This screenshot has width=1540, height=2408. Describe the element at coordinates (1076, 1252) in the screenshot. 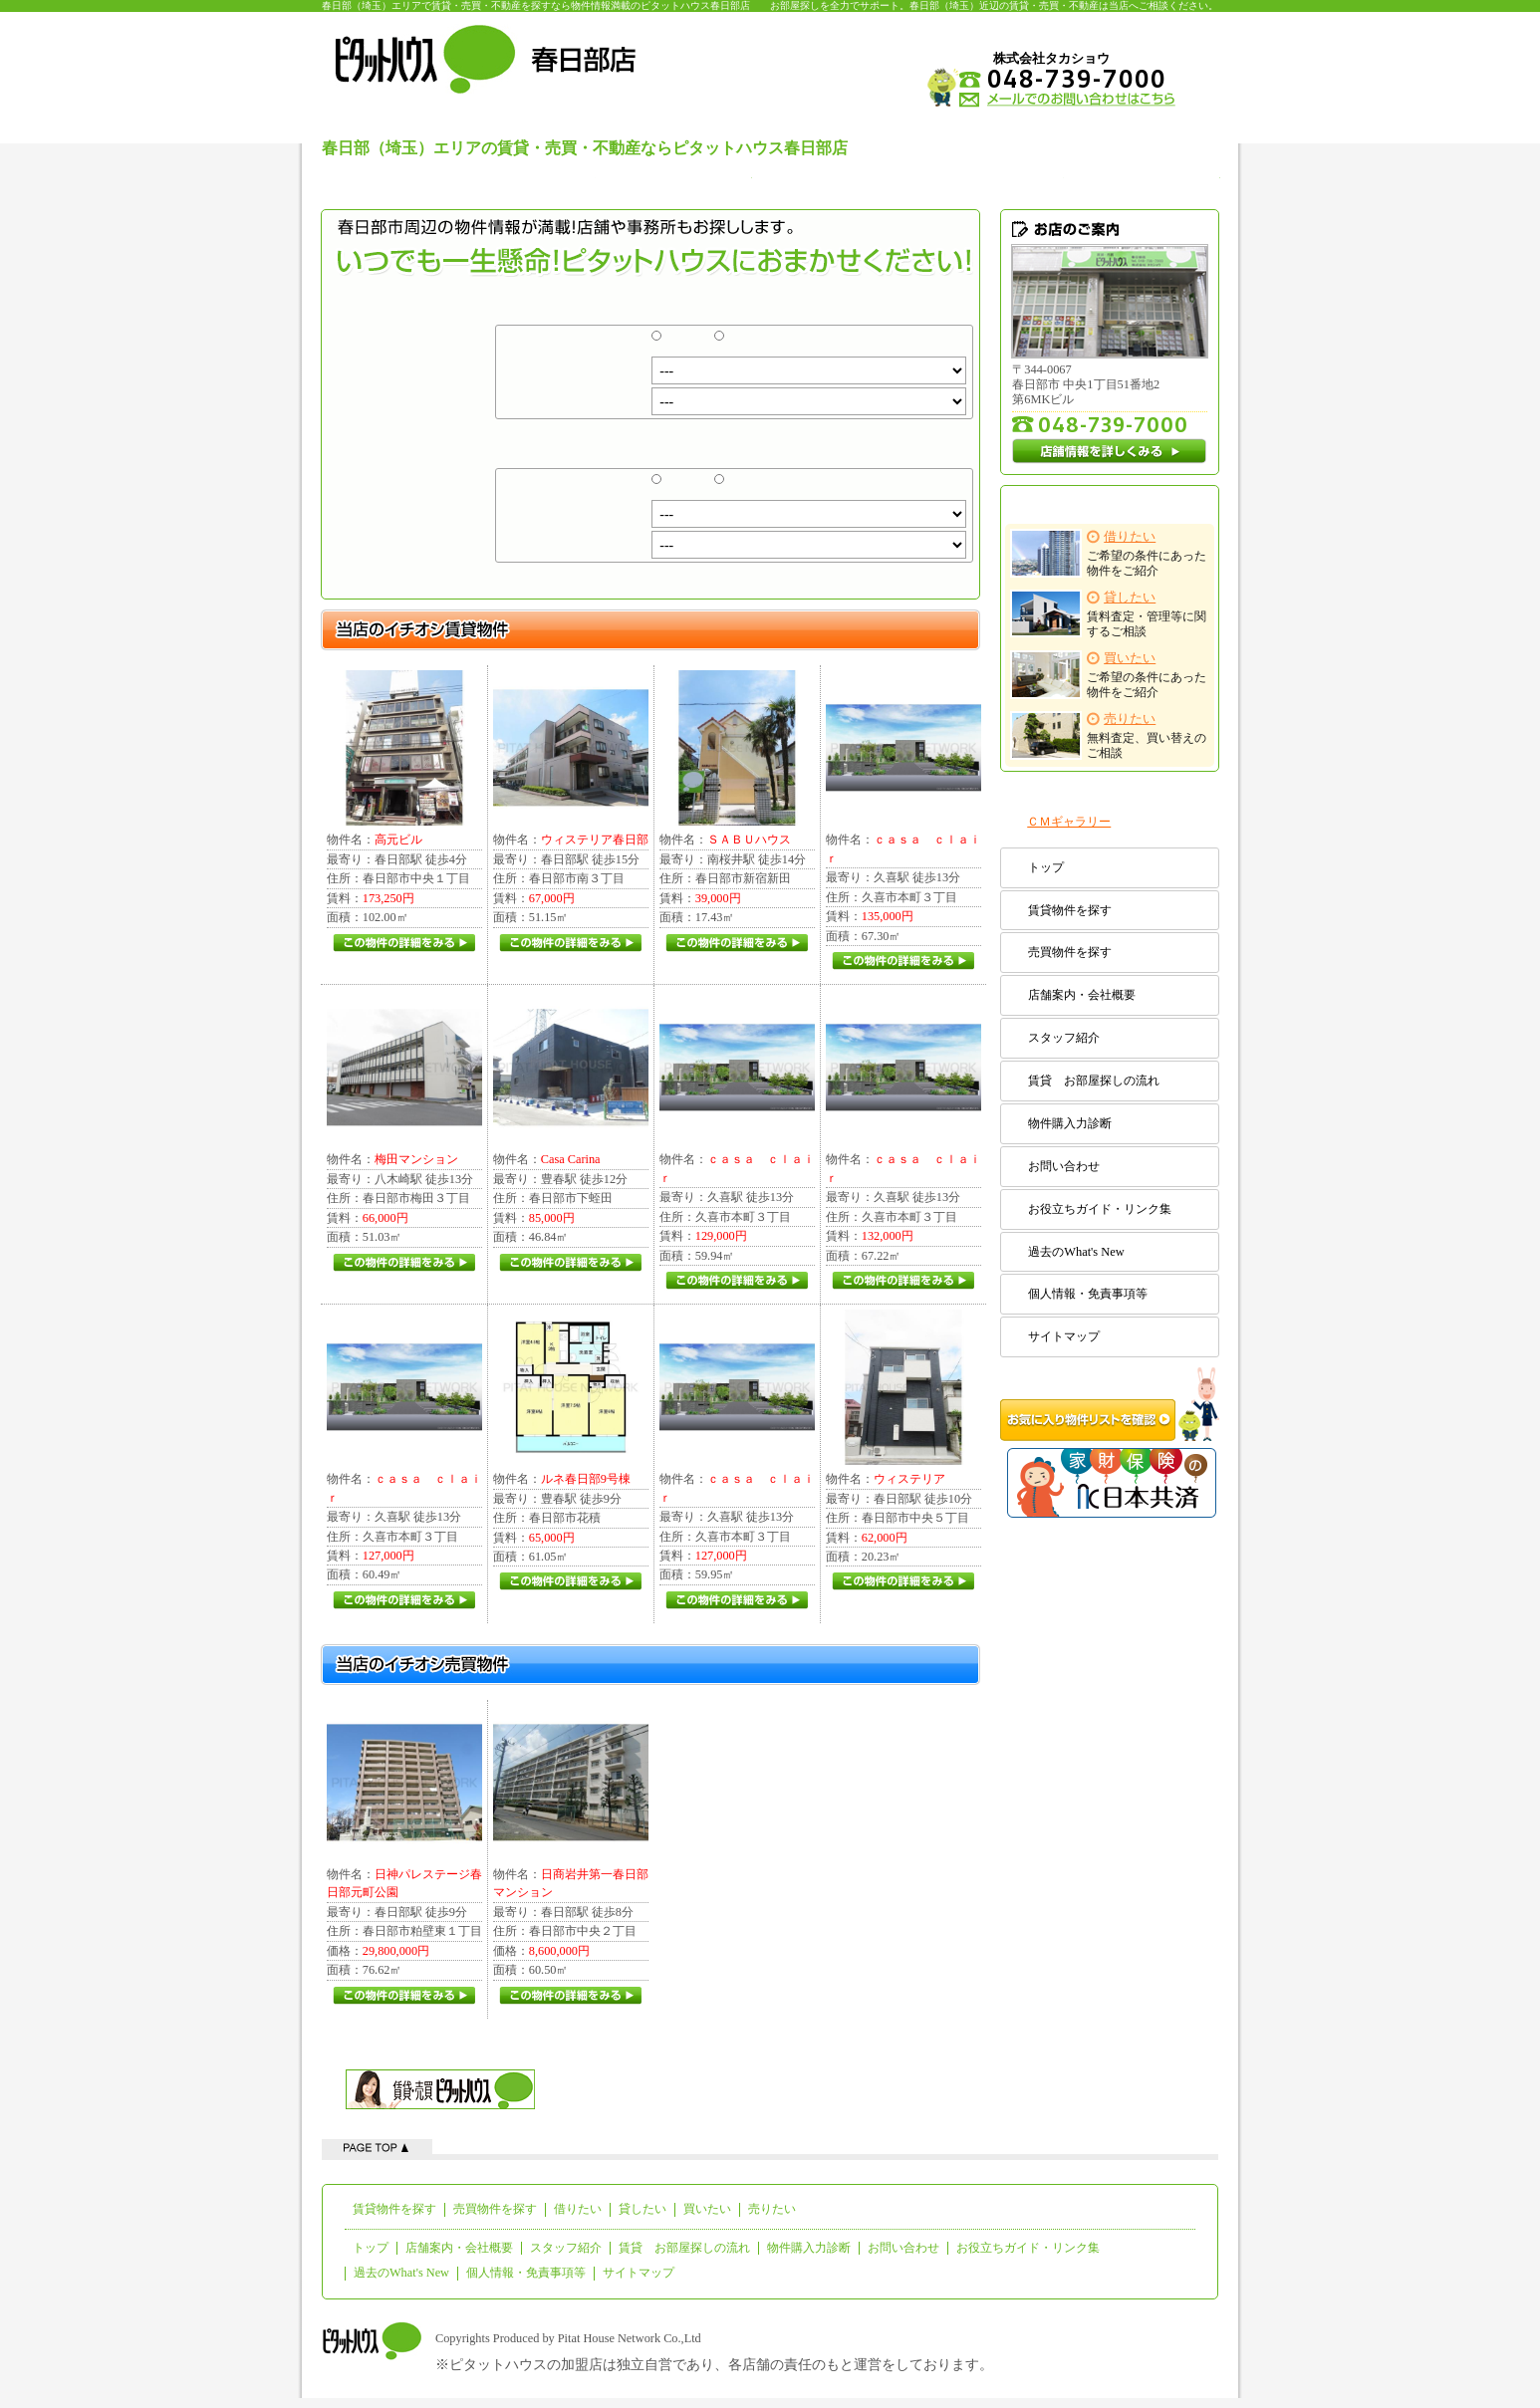

I see `過去のWhat's New` at that location.